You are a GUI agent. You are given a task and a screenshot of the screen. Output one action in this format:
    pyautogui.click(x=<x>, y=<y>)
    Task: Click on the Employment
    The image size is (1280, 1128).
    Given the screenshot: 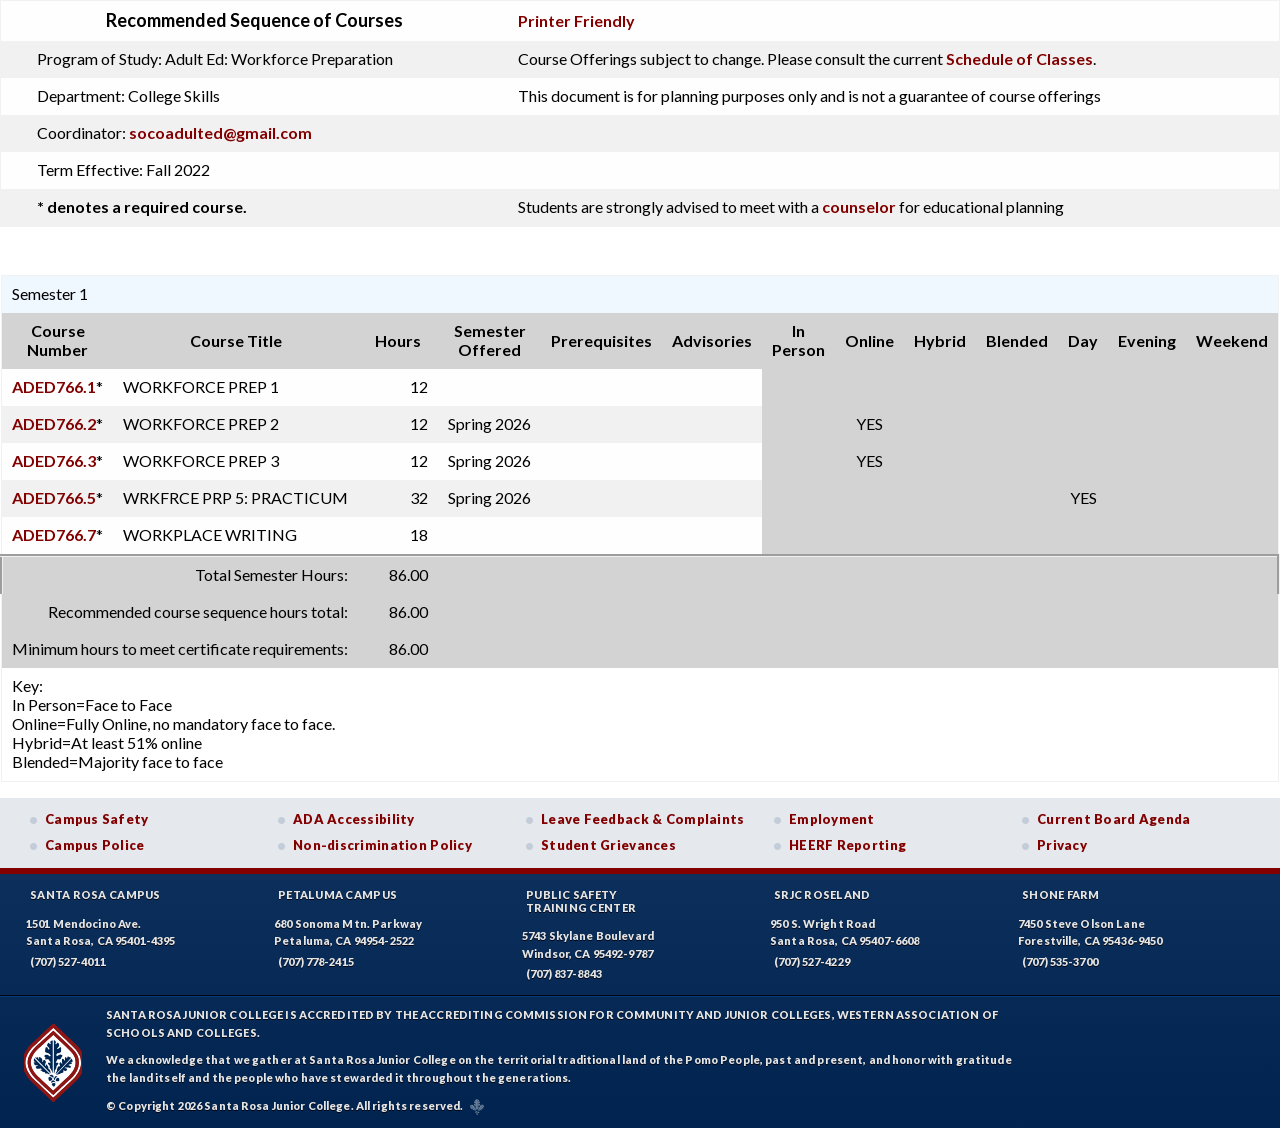 What is the action you would take?
    pyautogui.click(x=832, y=819)
    